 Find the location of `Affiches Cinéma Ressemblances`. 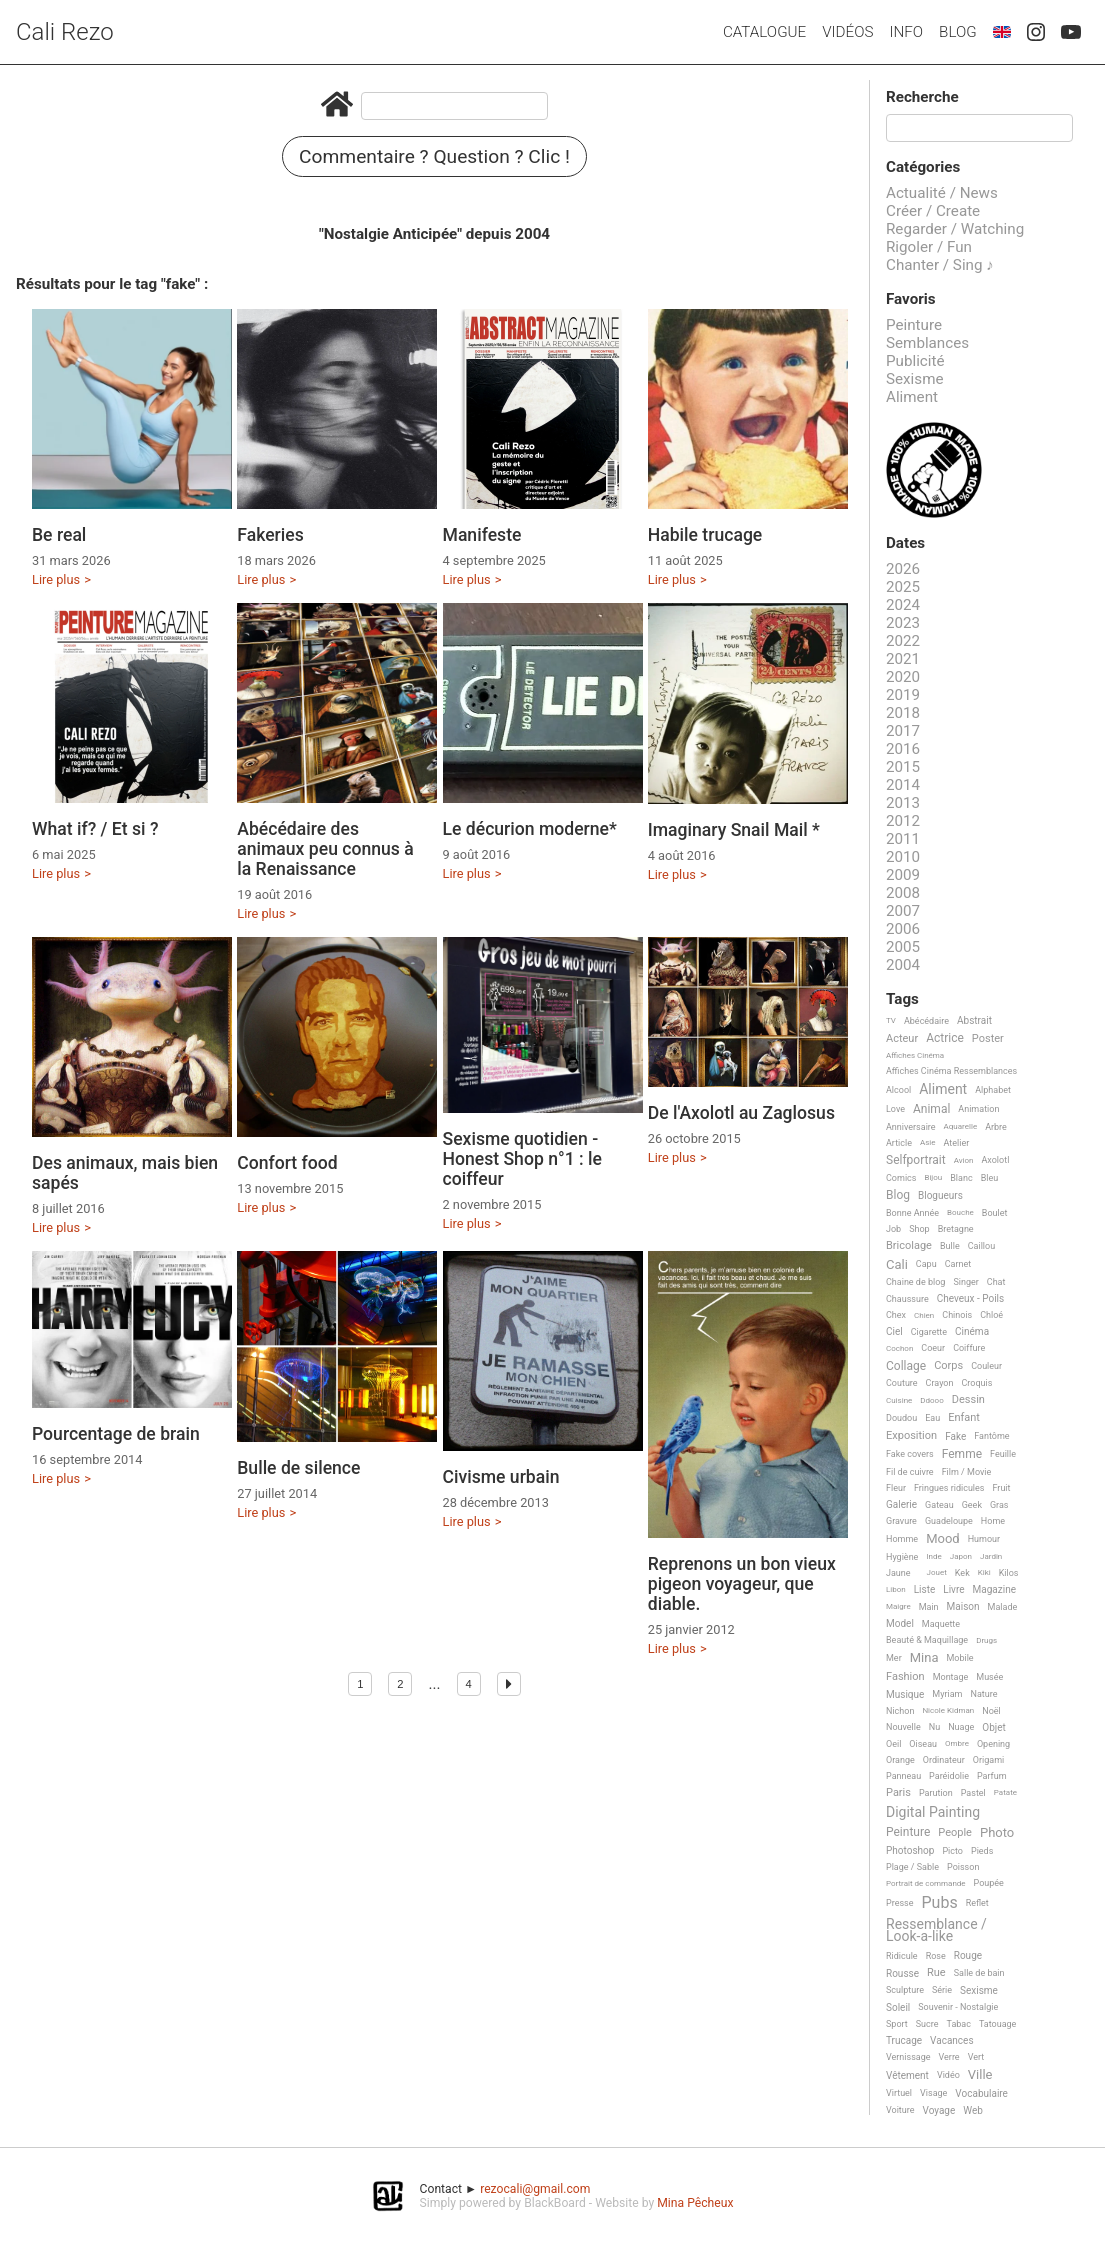

Affiches Cinéma Ressemblances is located at coordinates (951, 1071).